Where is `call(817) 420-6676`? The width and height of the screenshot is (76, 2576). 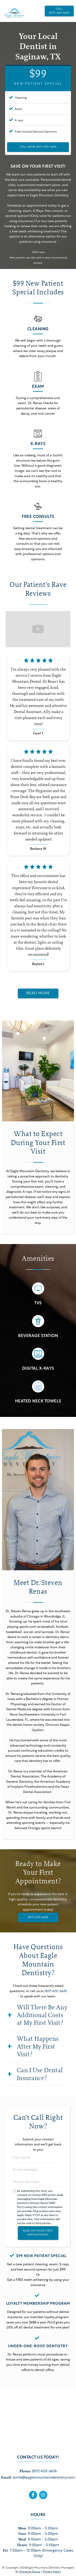
call(817) 420-6676 is located at coordinates (59, 11).